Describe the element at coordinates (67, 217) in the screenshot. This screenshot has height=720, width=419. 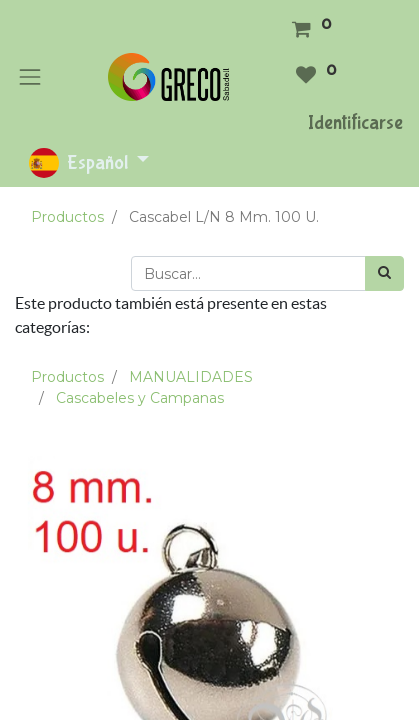
I see `Productos` at that location.